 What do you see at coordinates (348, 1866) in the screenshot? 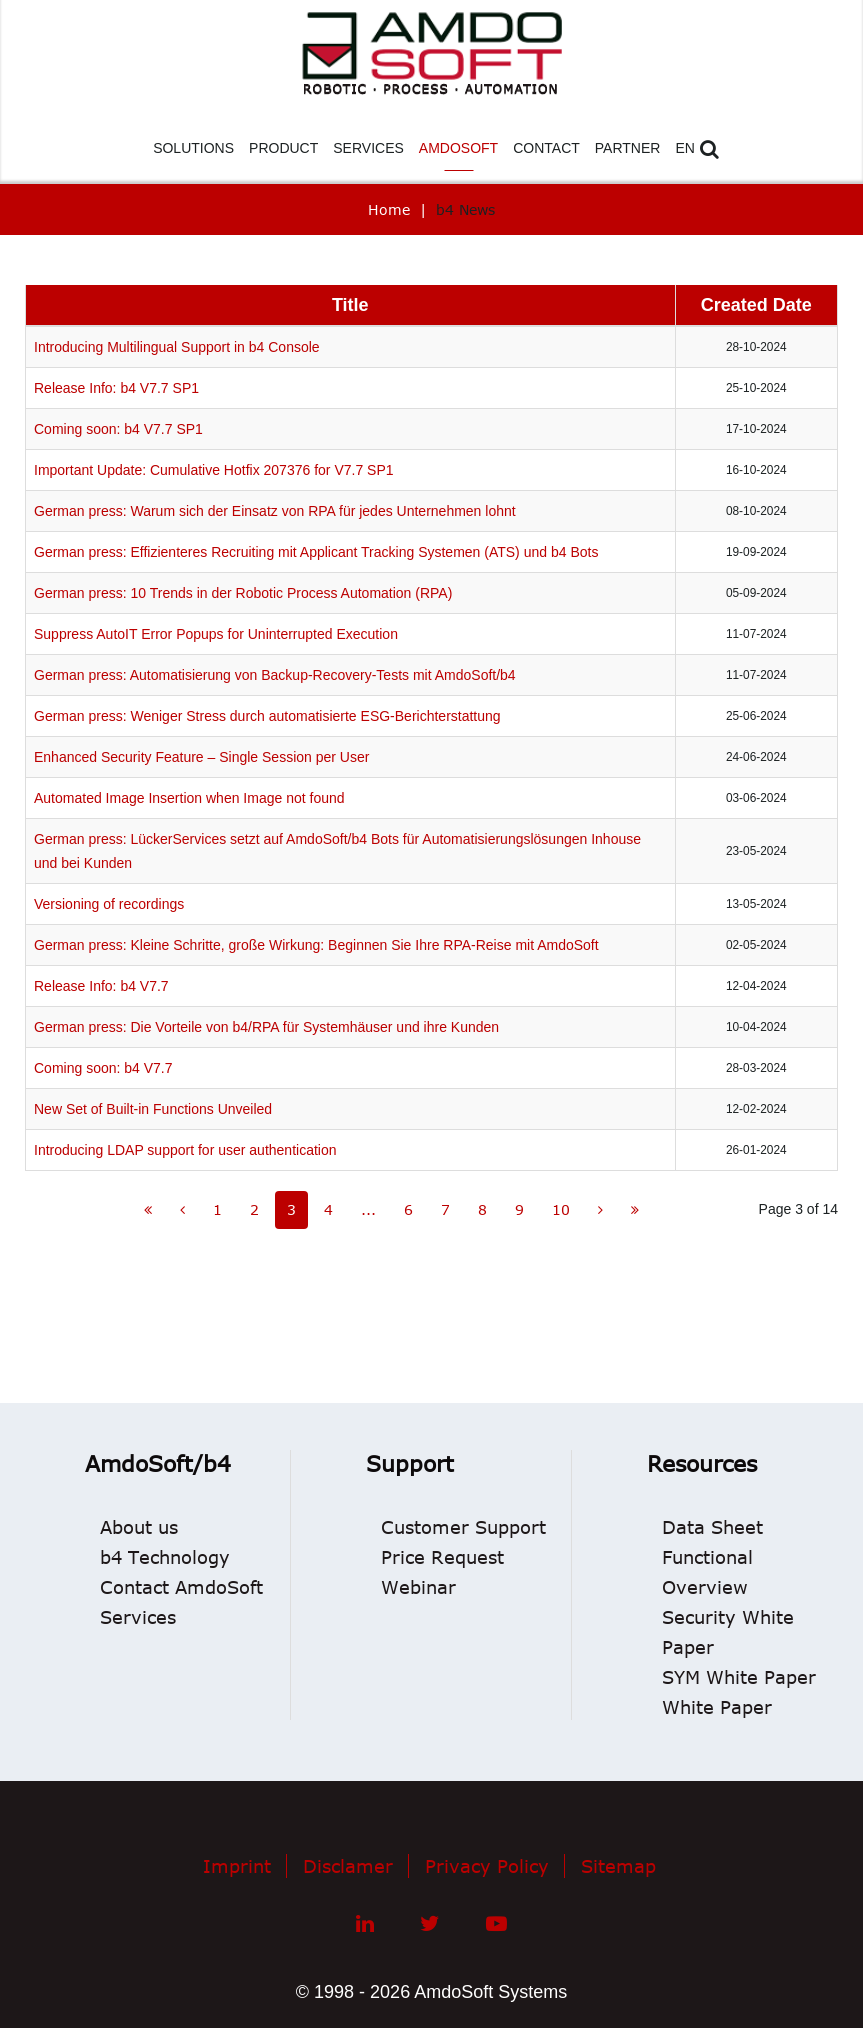
I see `Disclamer` at bounding box center [348, 1866].